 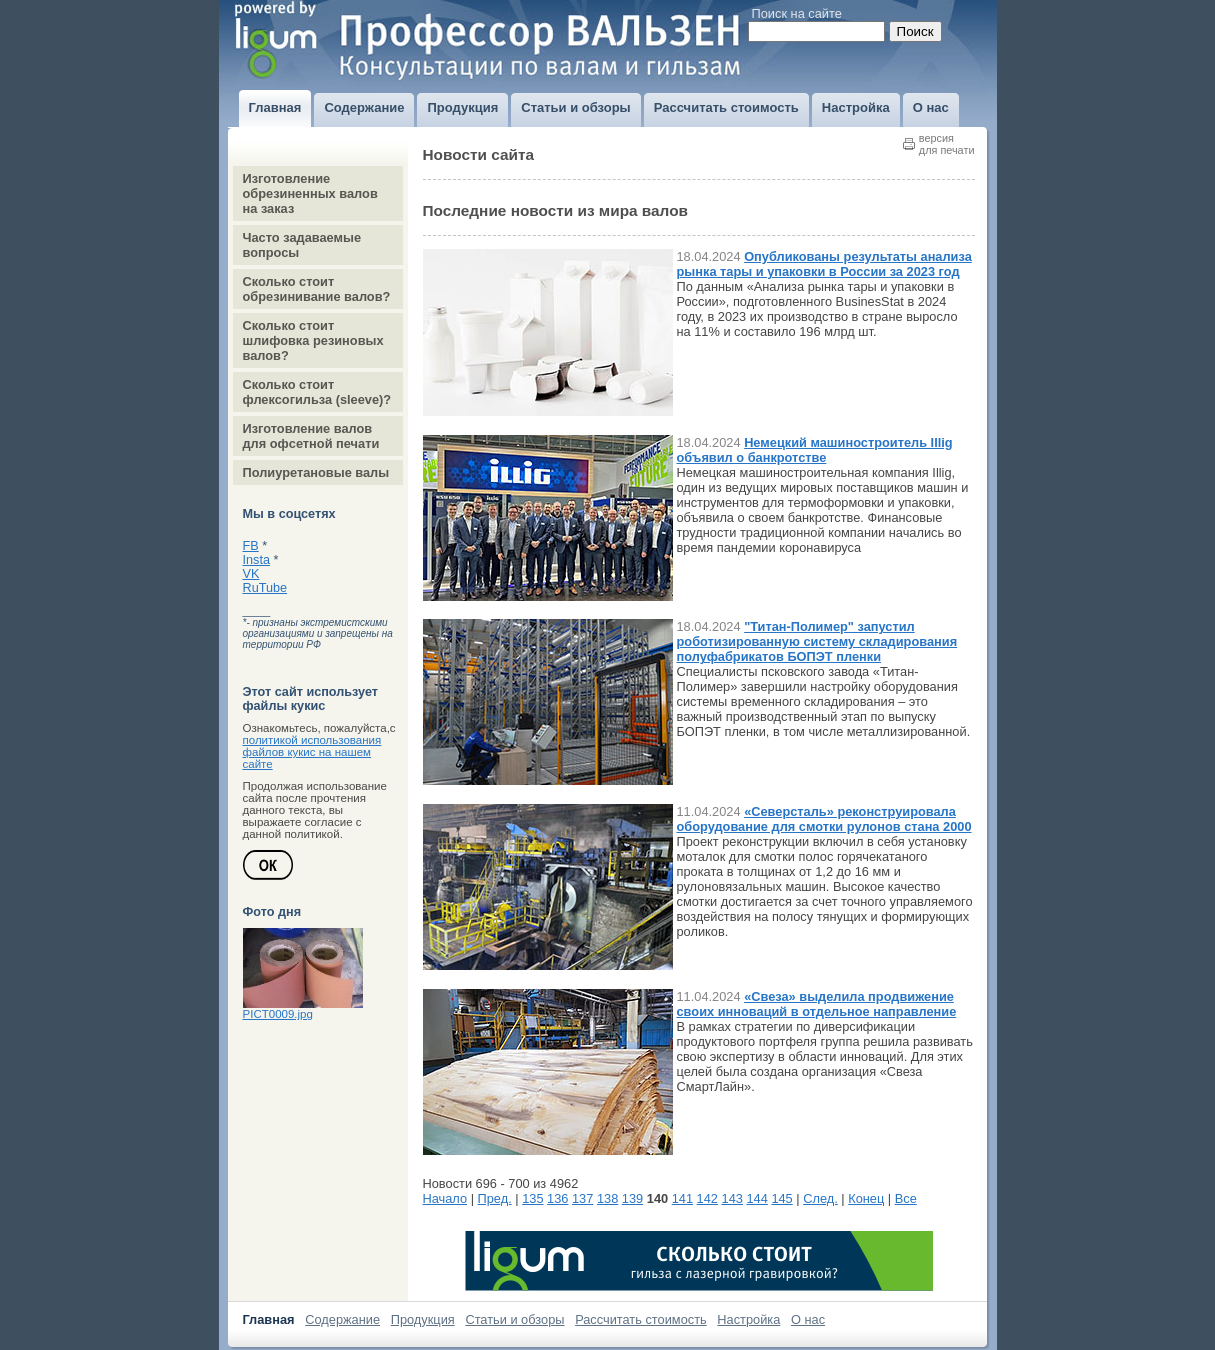 What do you see at coordinates (310, 193) in the screenshot?
I see `Изготовление обрезиненных валов на заказ` at bounding box center [310, 193].